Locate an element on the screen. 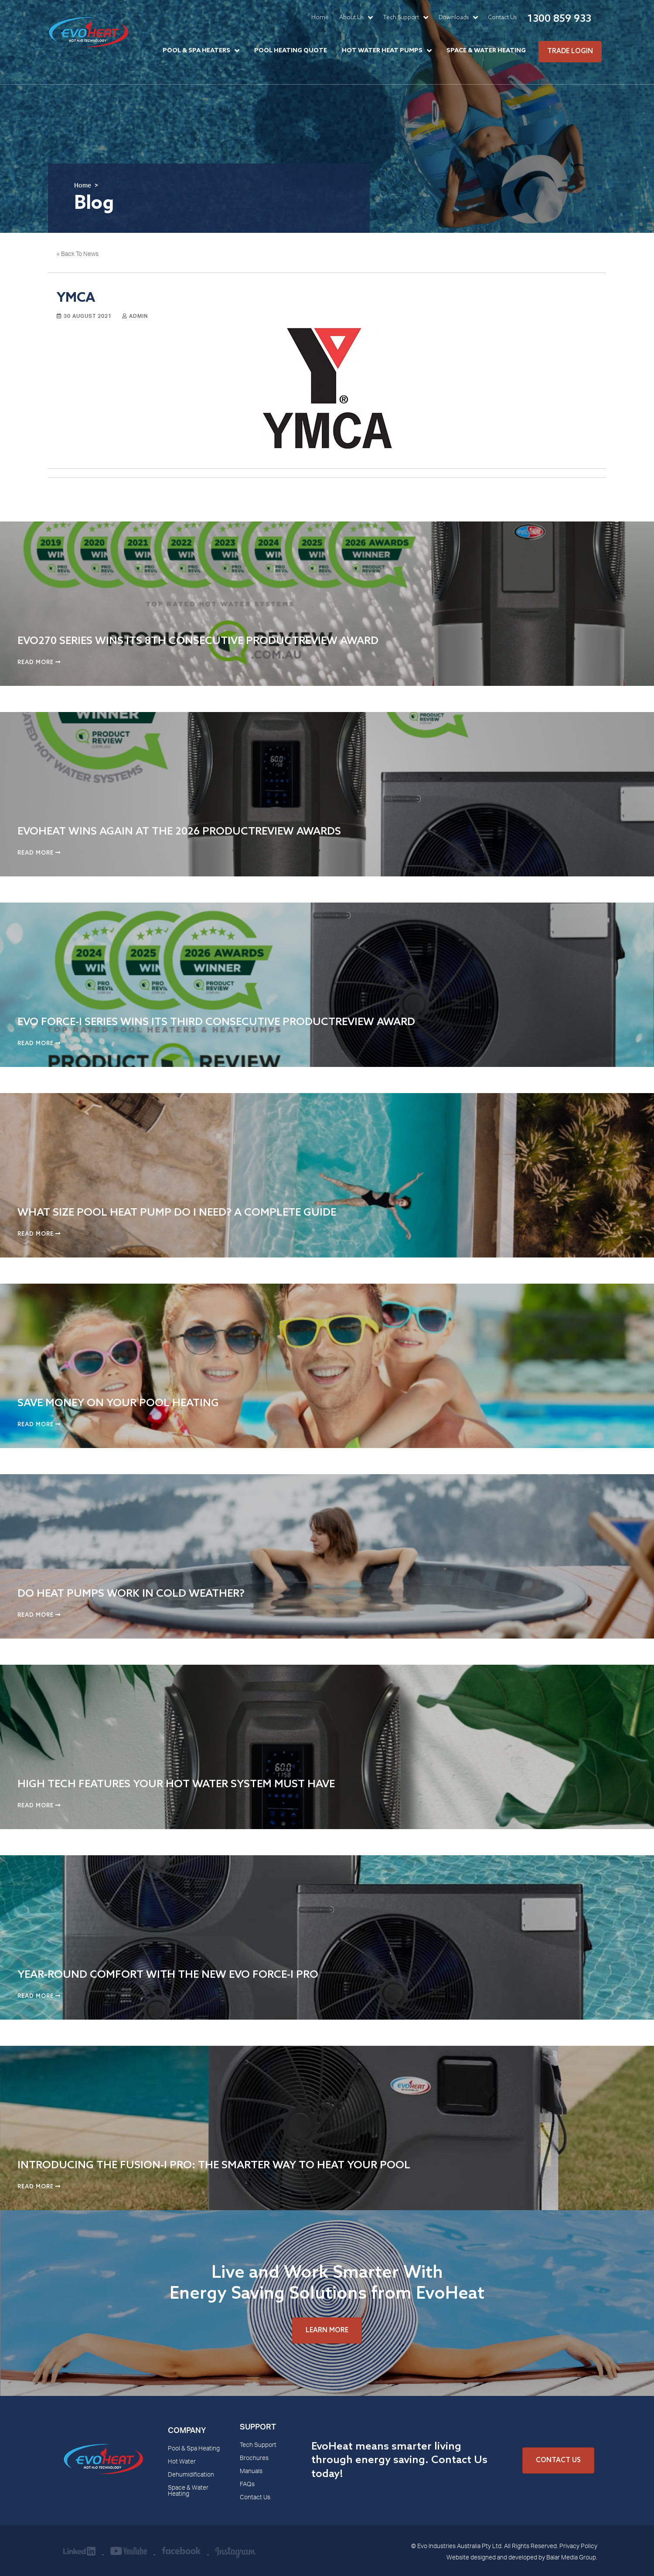  Contact Us is located at coordinates (502, 17).